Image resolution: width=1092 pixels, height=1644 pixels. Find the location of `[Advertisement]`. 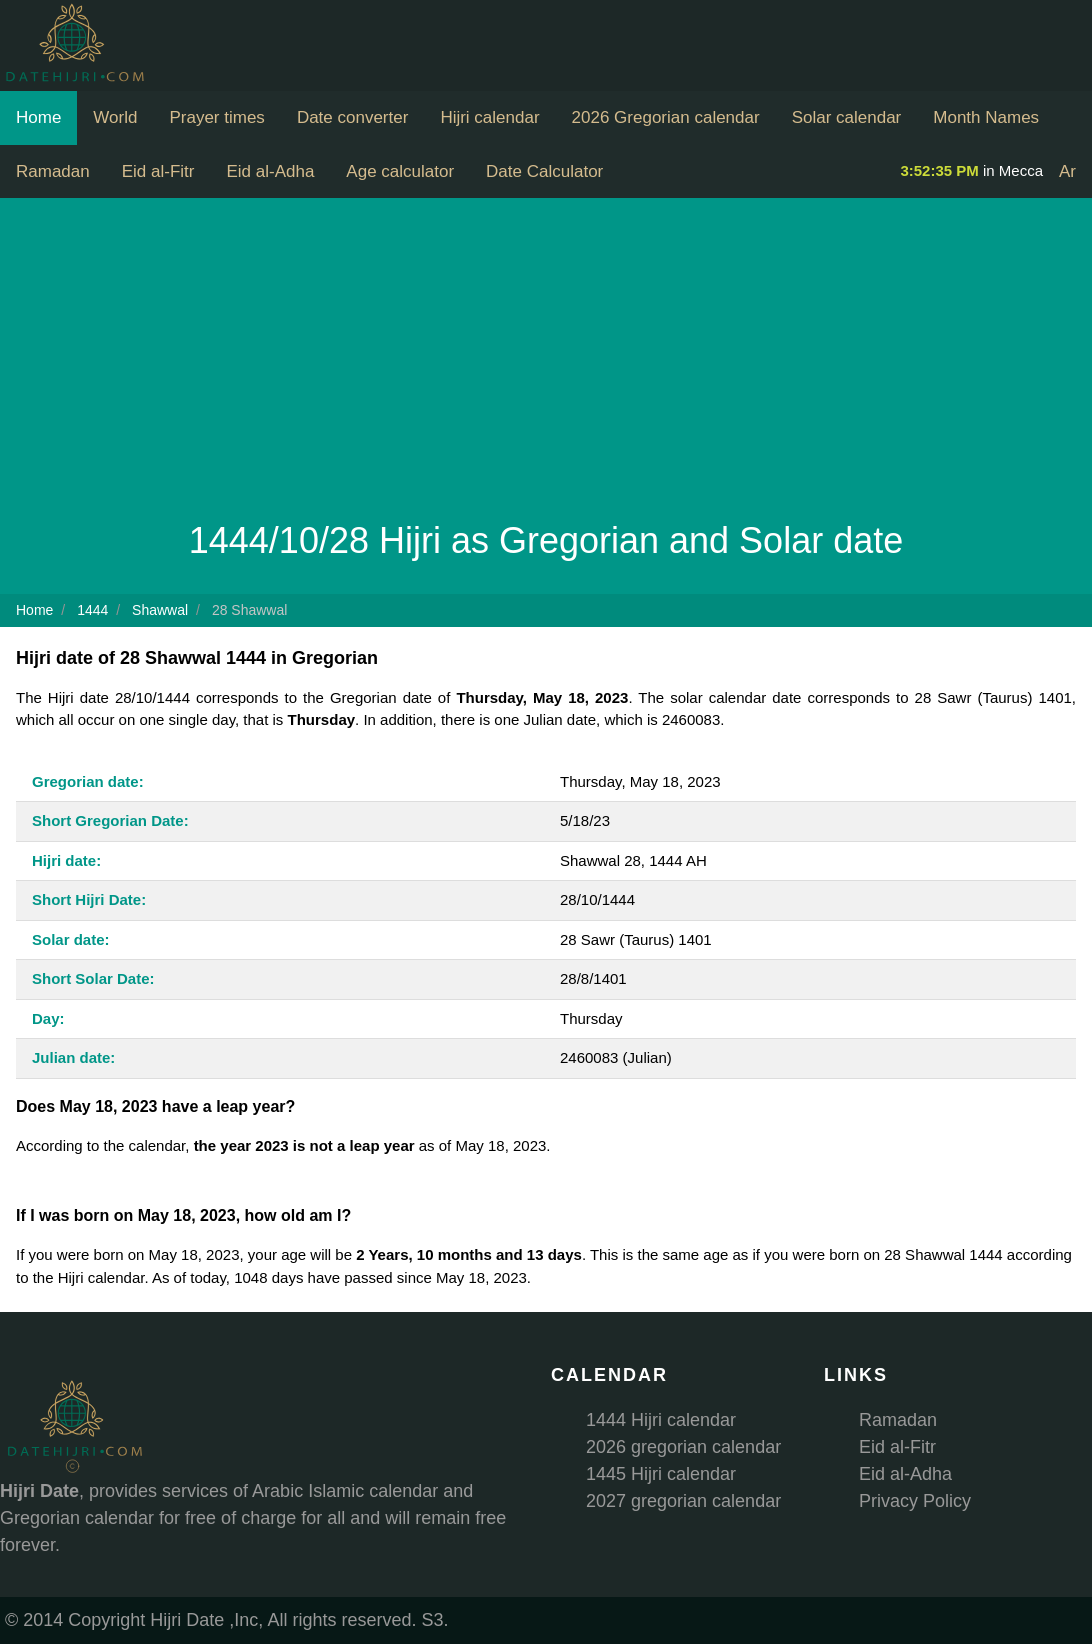

[Advertisement] is located at coordinates (546, 364).